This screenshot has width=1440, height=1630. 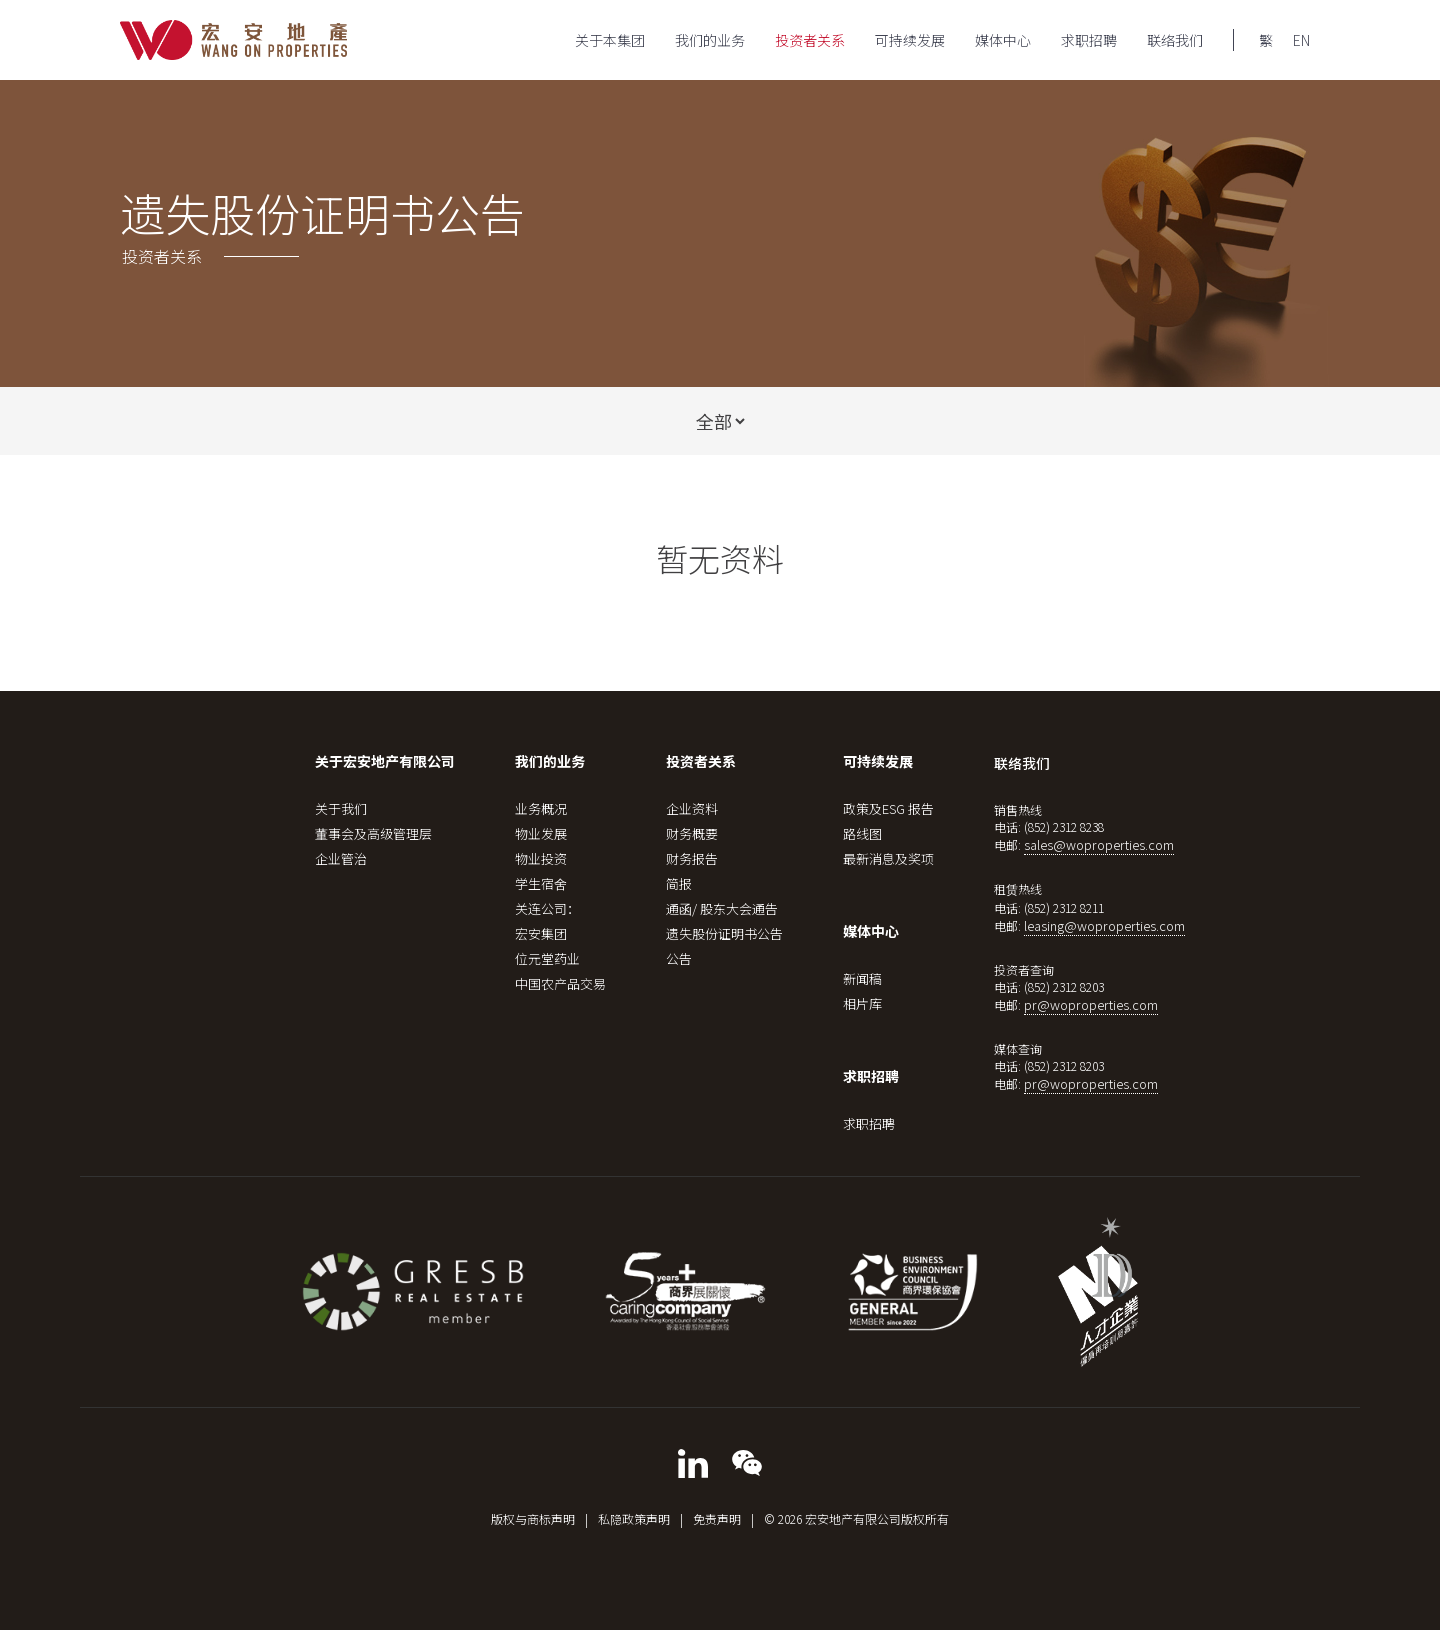 What do you see at coordinates (692, 858) in the screenshot?
I see `财务报告` at bounding box center [692, 858].